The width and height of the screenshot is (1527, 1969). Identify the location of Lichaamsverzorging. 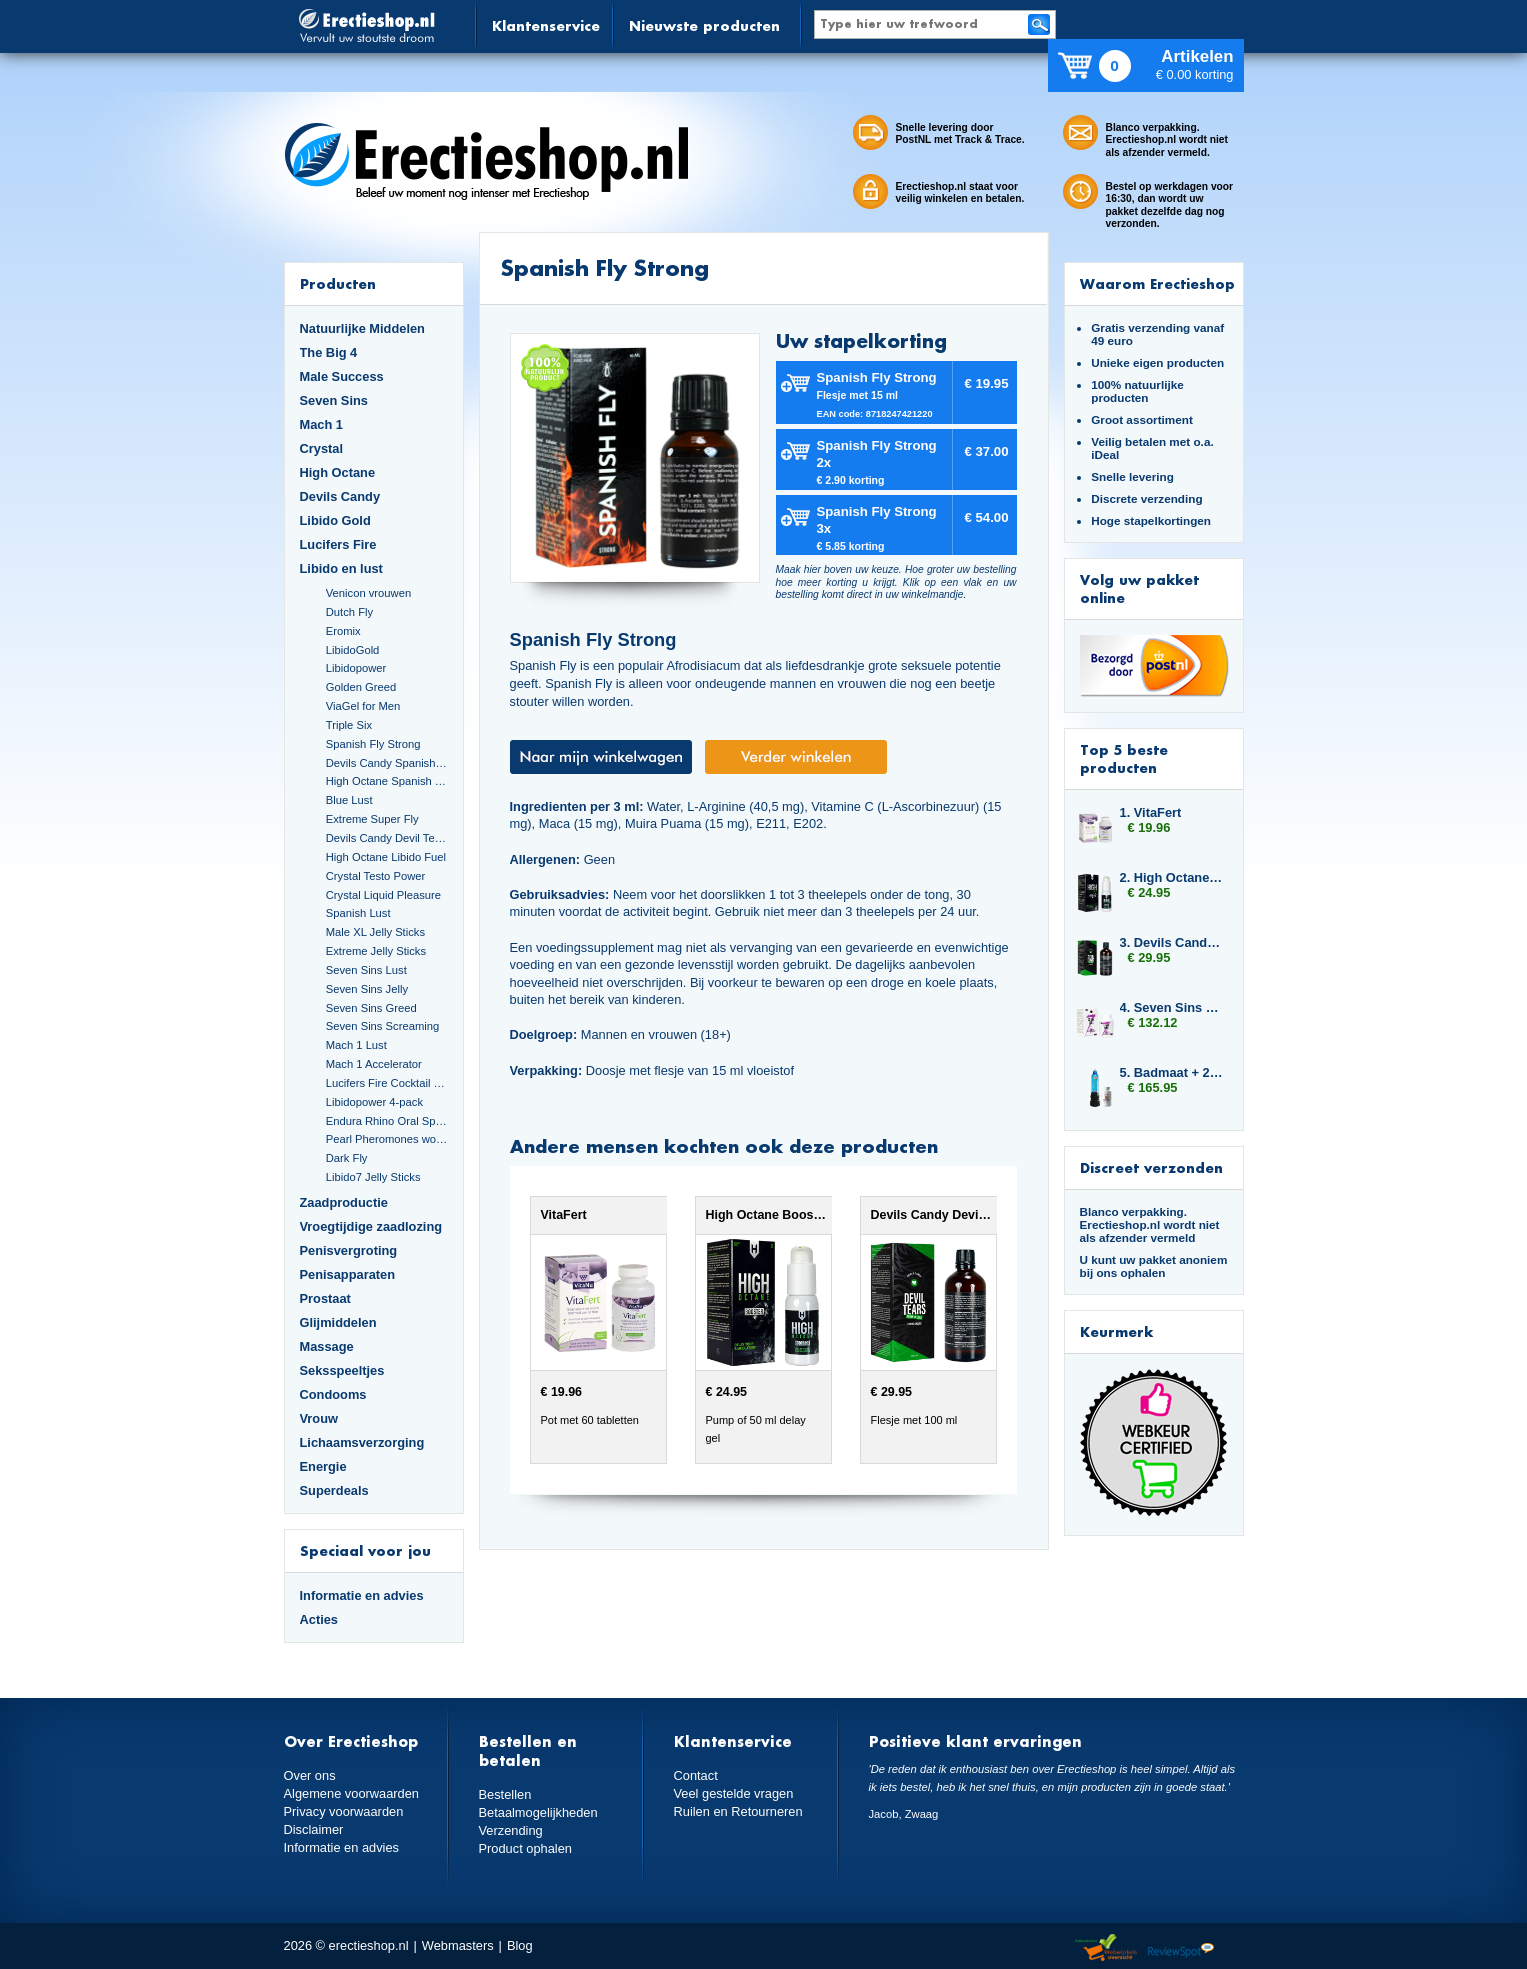
(362, 1442).